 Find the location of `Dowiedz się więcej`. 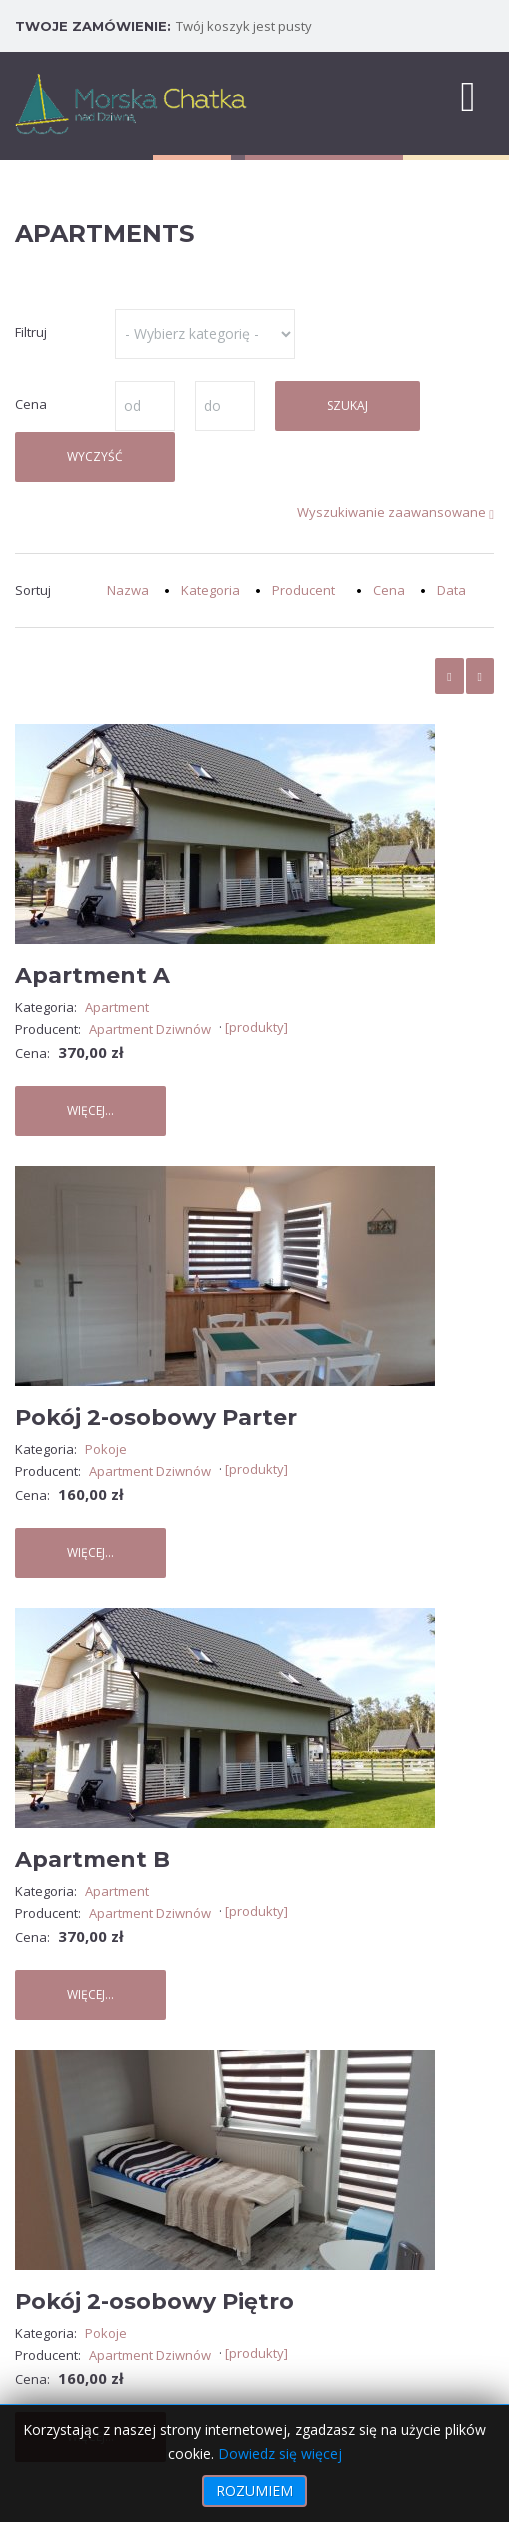

Dowiedz się więcej is located at coordinates (280, 2453).